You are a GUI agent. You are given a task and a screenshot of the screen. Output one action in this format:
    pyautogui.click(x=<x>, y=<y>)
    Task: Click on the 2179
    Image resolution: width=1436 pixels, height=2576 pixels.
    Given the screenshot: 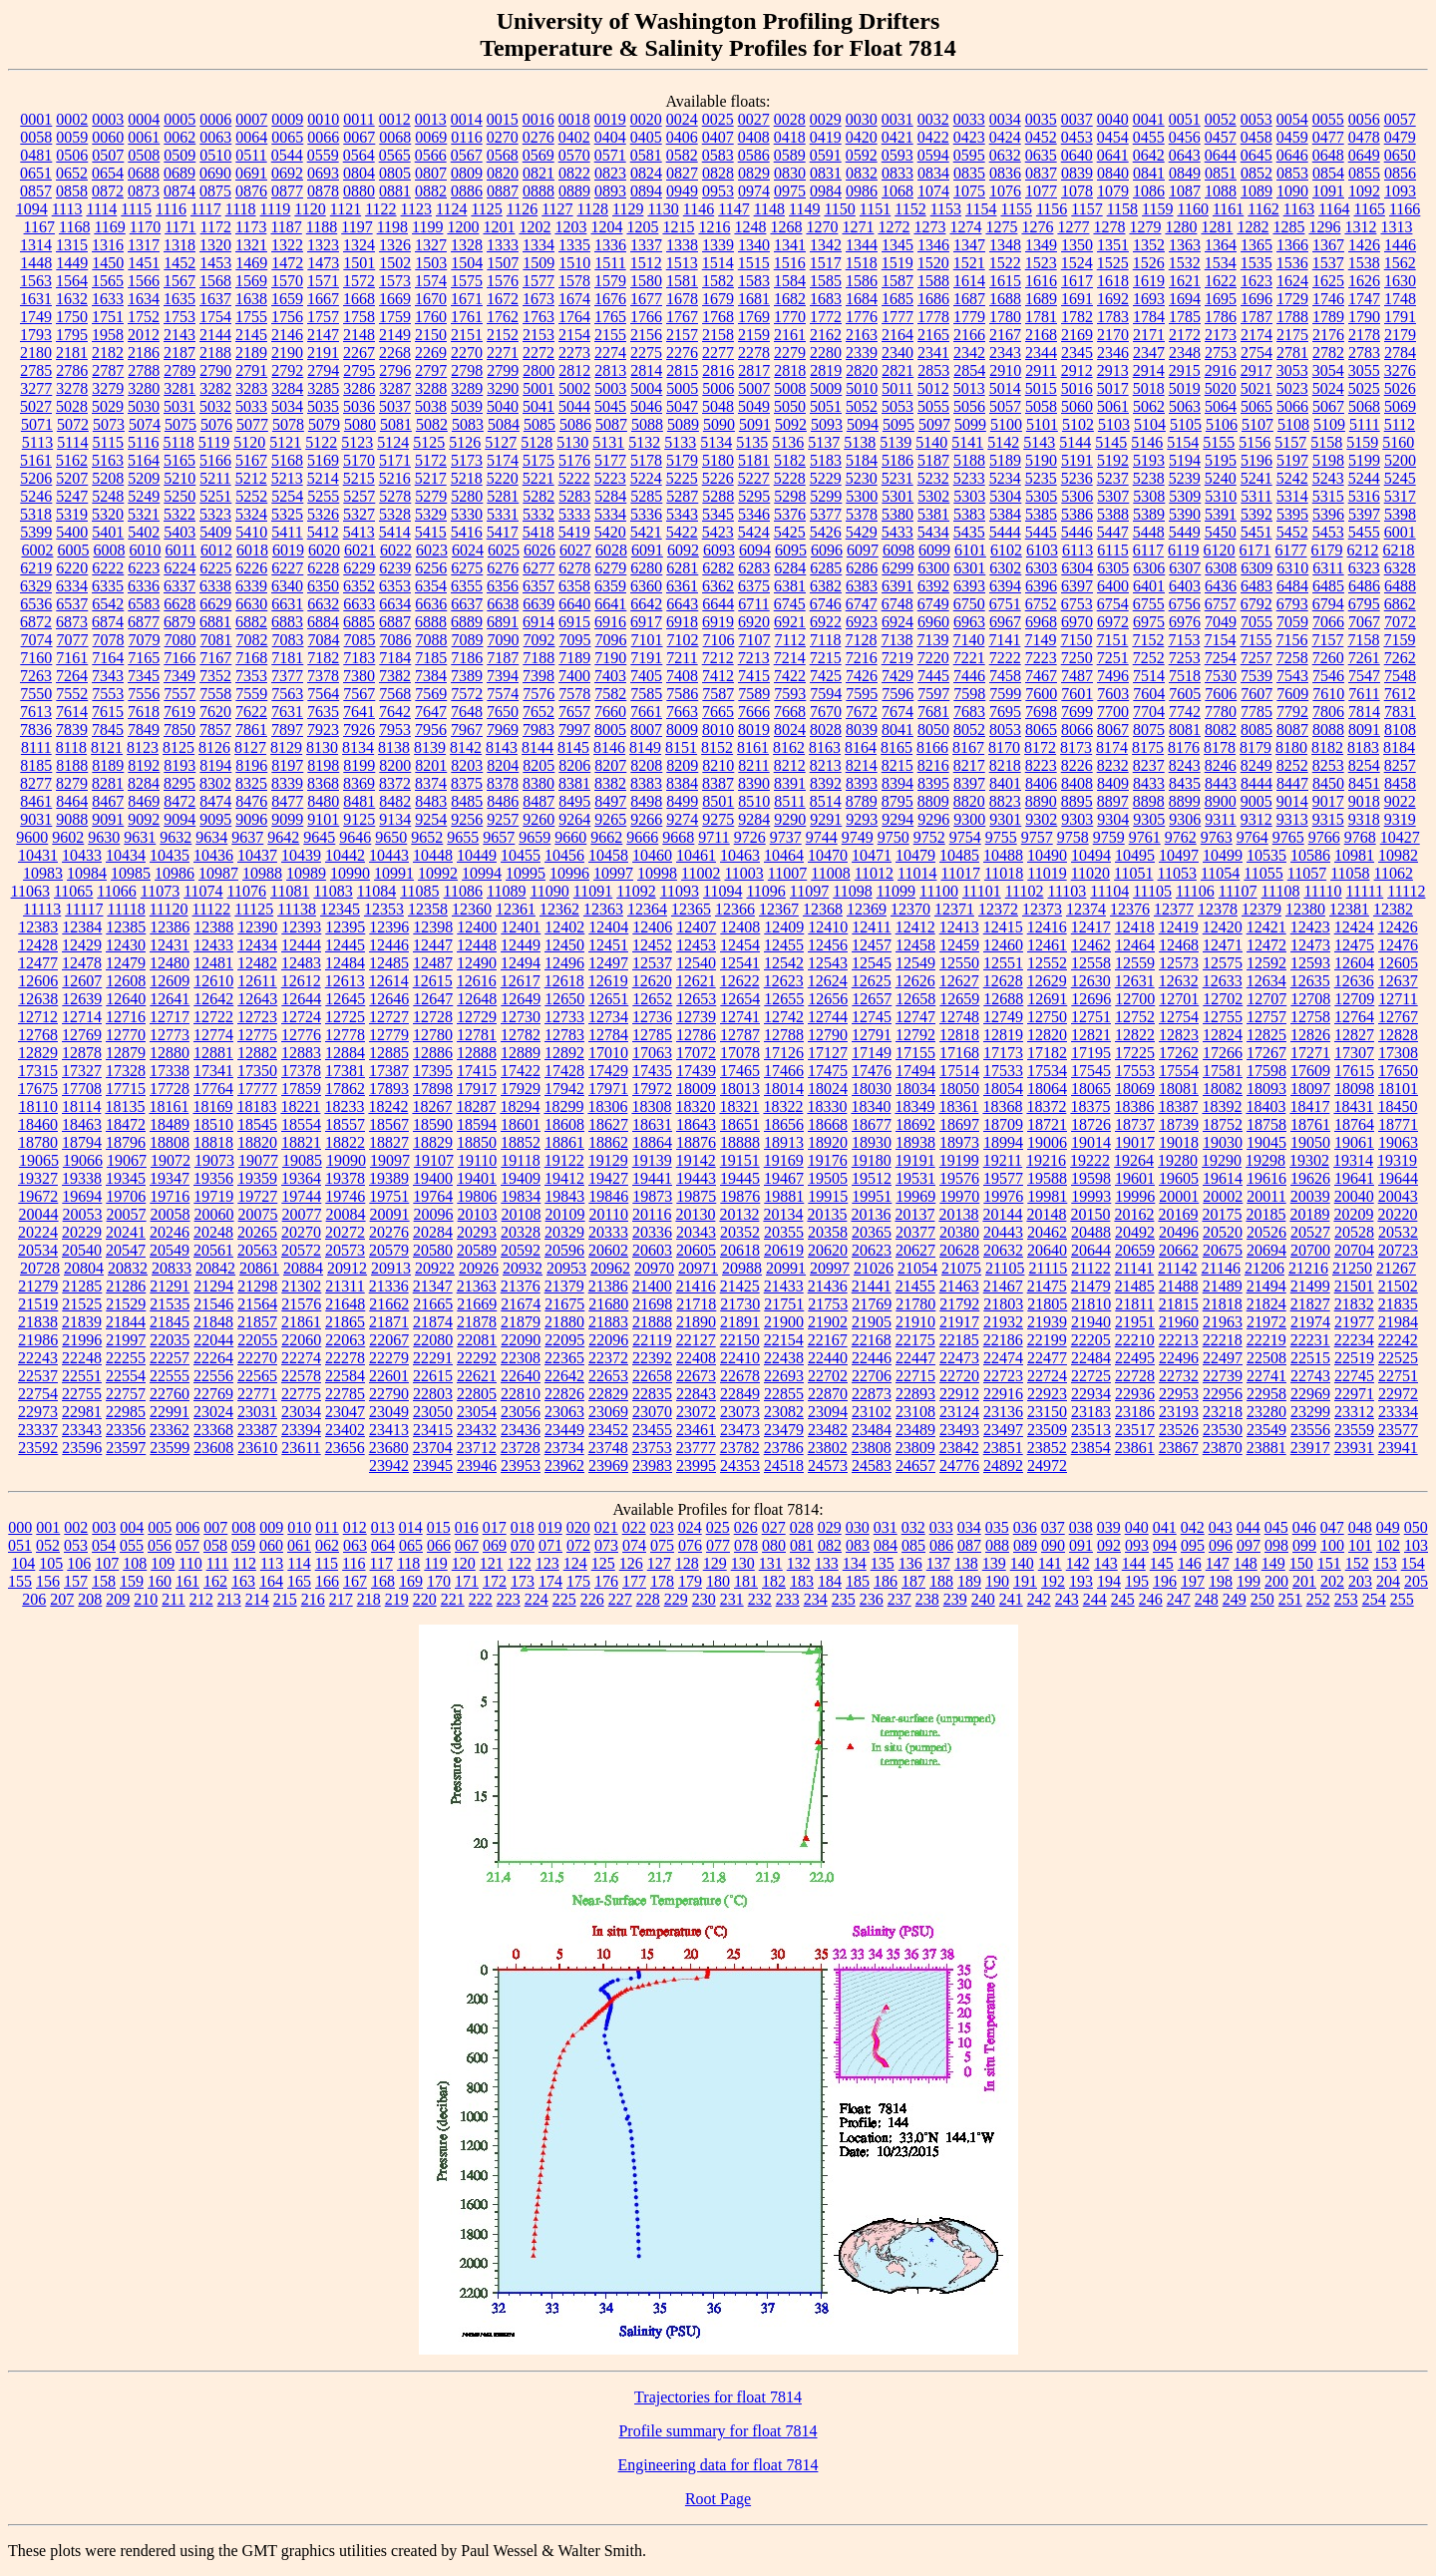 What is the action you would take?
    pyautogui.click(x=1400, y=334)
    